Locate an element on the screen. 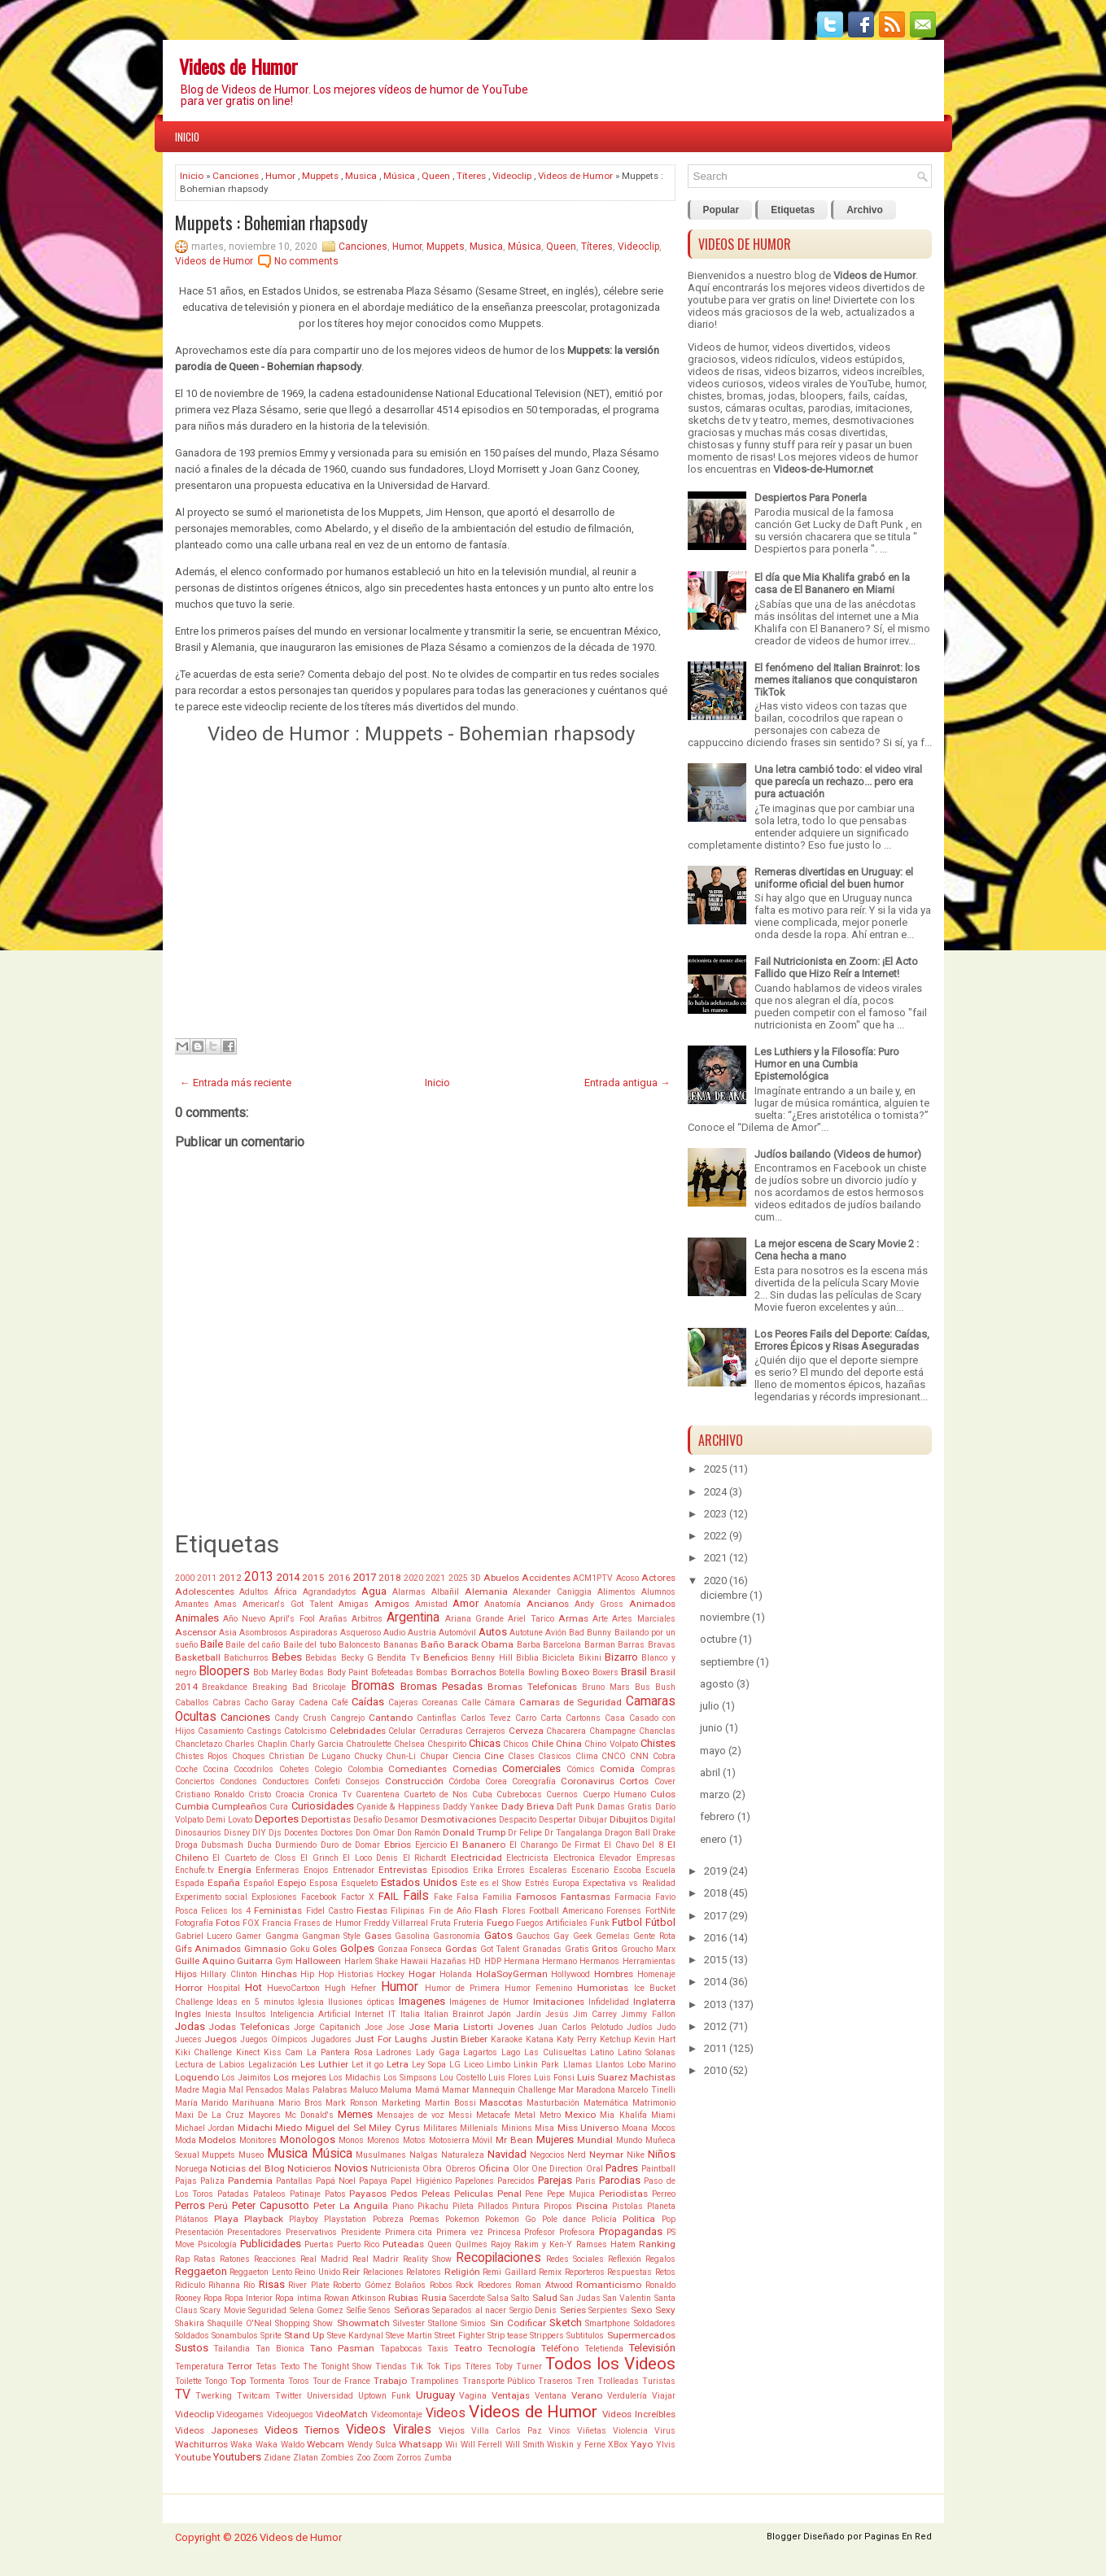 The width and height of the screenshot is (1106, 2576). Frutería is located at coordinates (468, 1923).